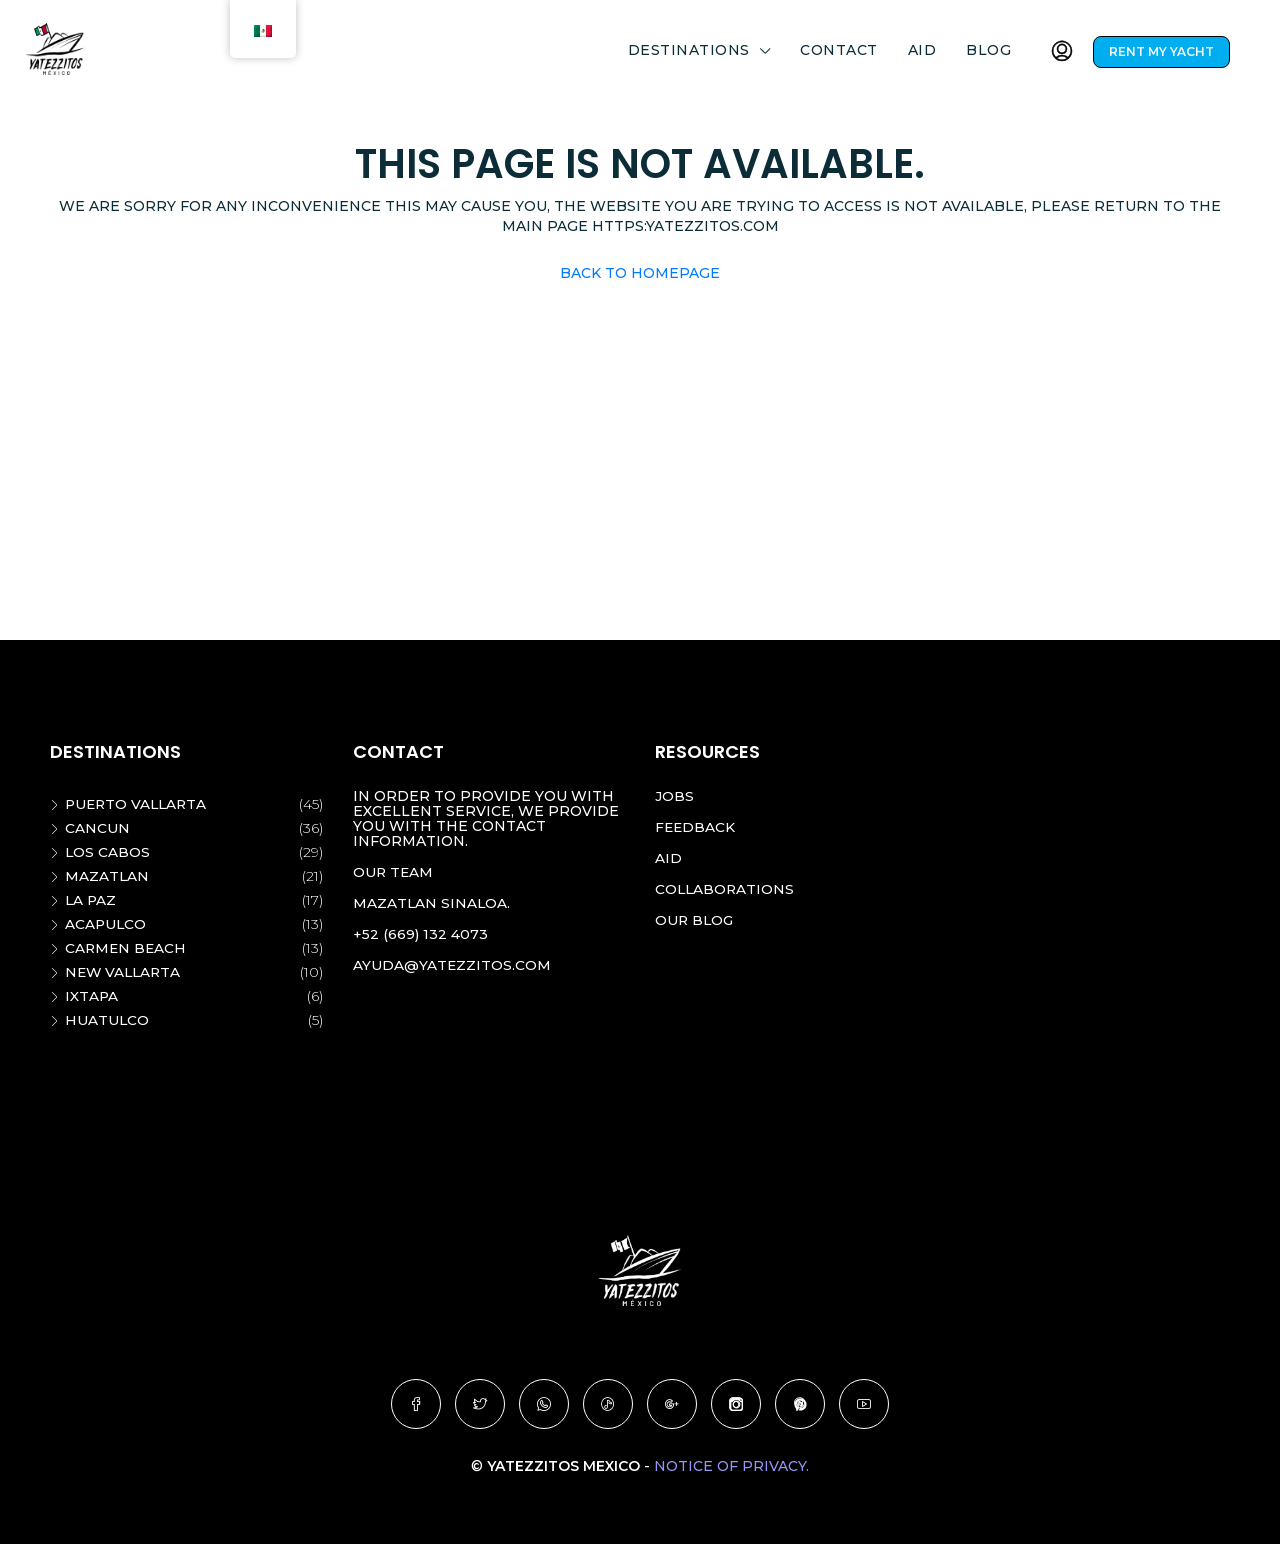 This screenshot has height=1544, width=1280. What do you see at coordinates (420, 934) in the screenshot?
I see `+52 (669) 132 4073` at bounding box center [420, 934].